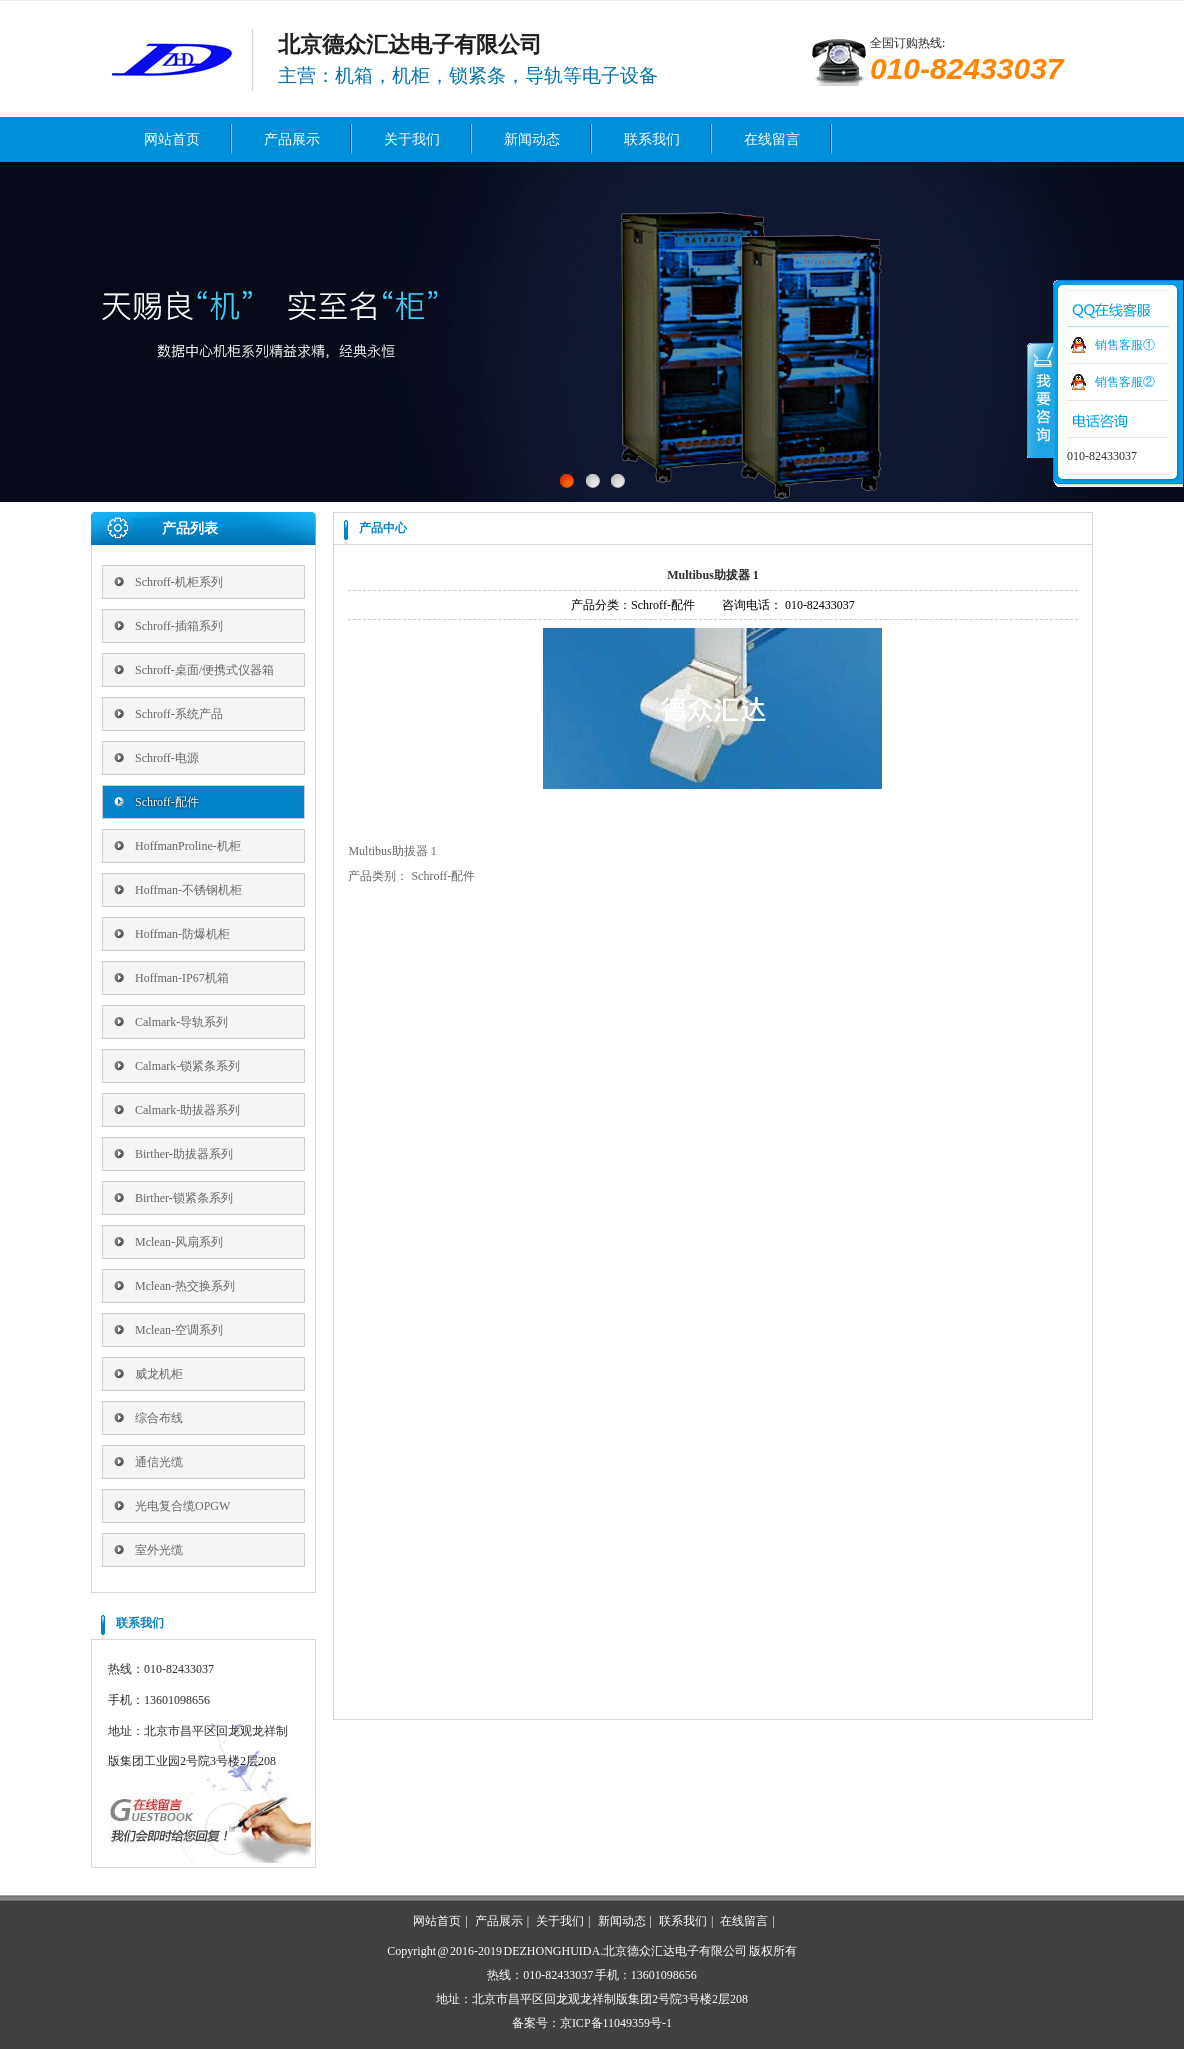  Describe the element at coordinates (652, 139) in the screenshot. I see `联系我们` at that location.